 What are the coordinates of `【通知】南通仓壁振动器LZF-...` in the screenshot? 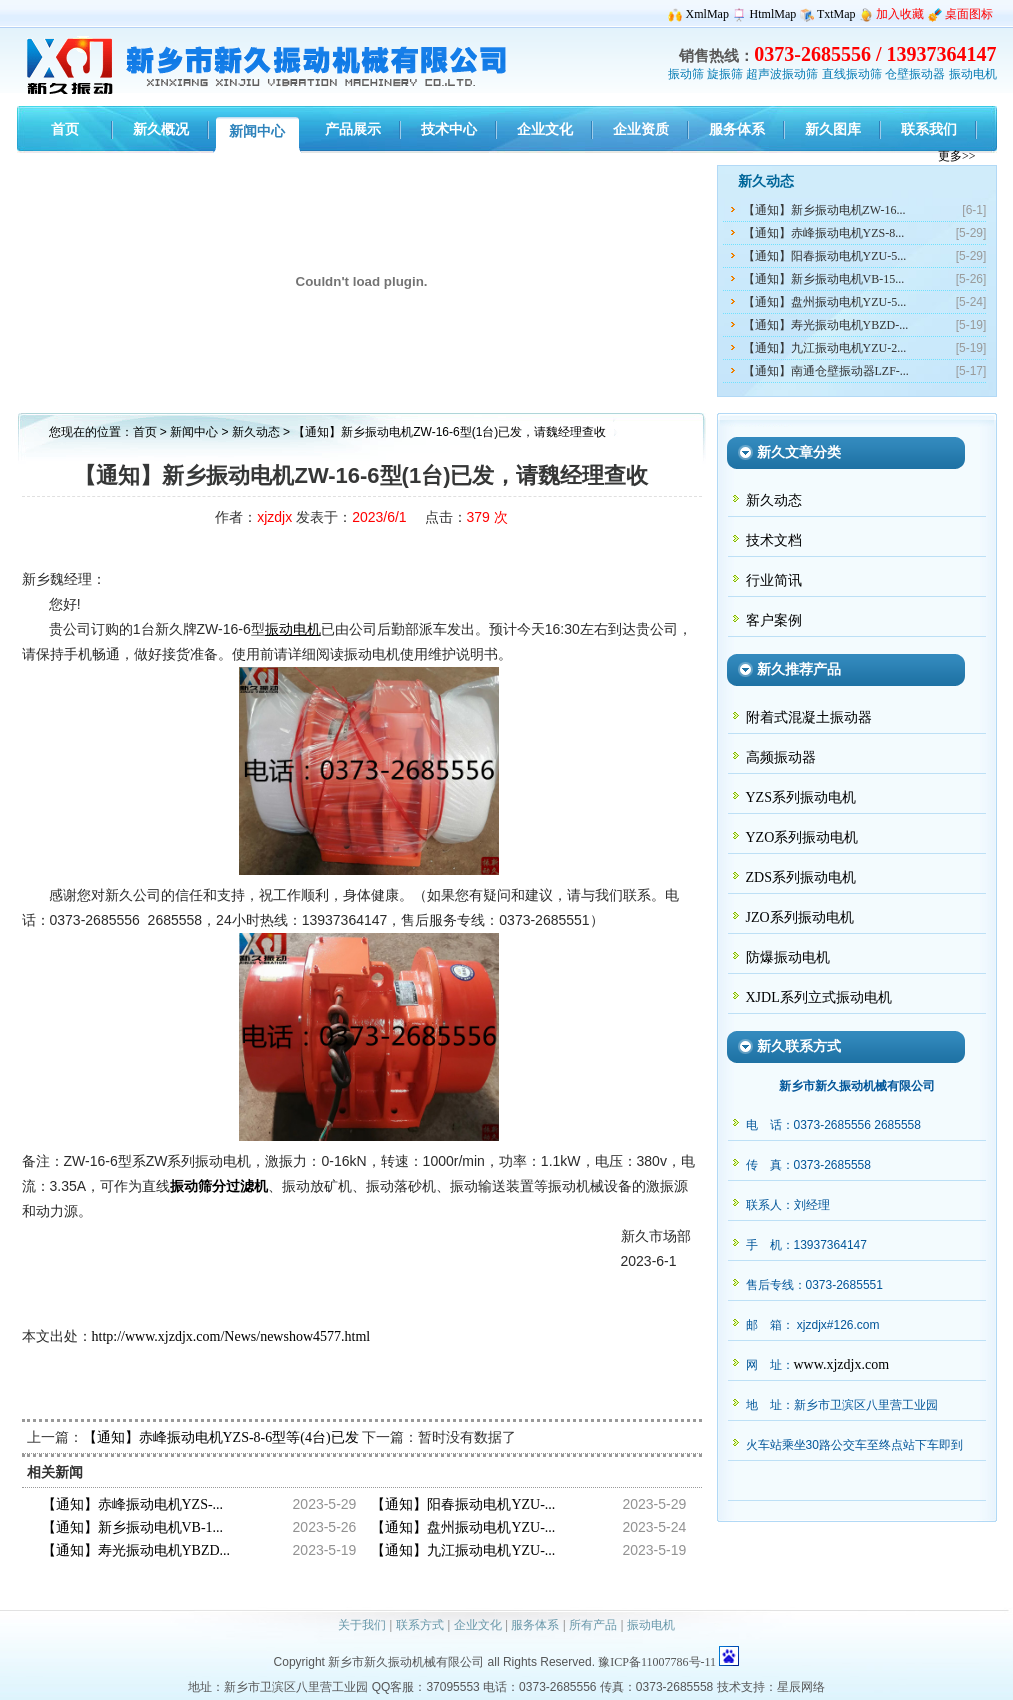 It's located at (826, 371).